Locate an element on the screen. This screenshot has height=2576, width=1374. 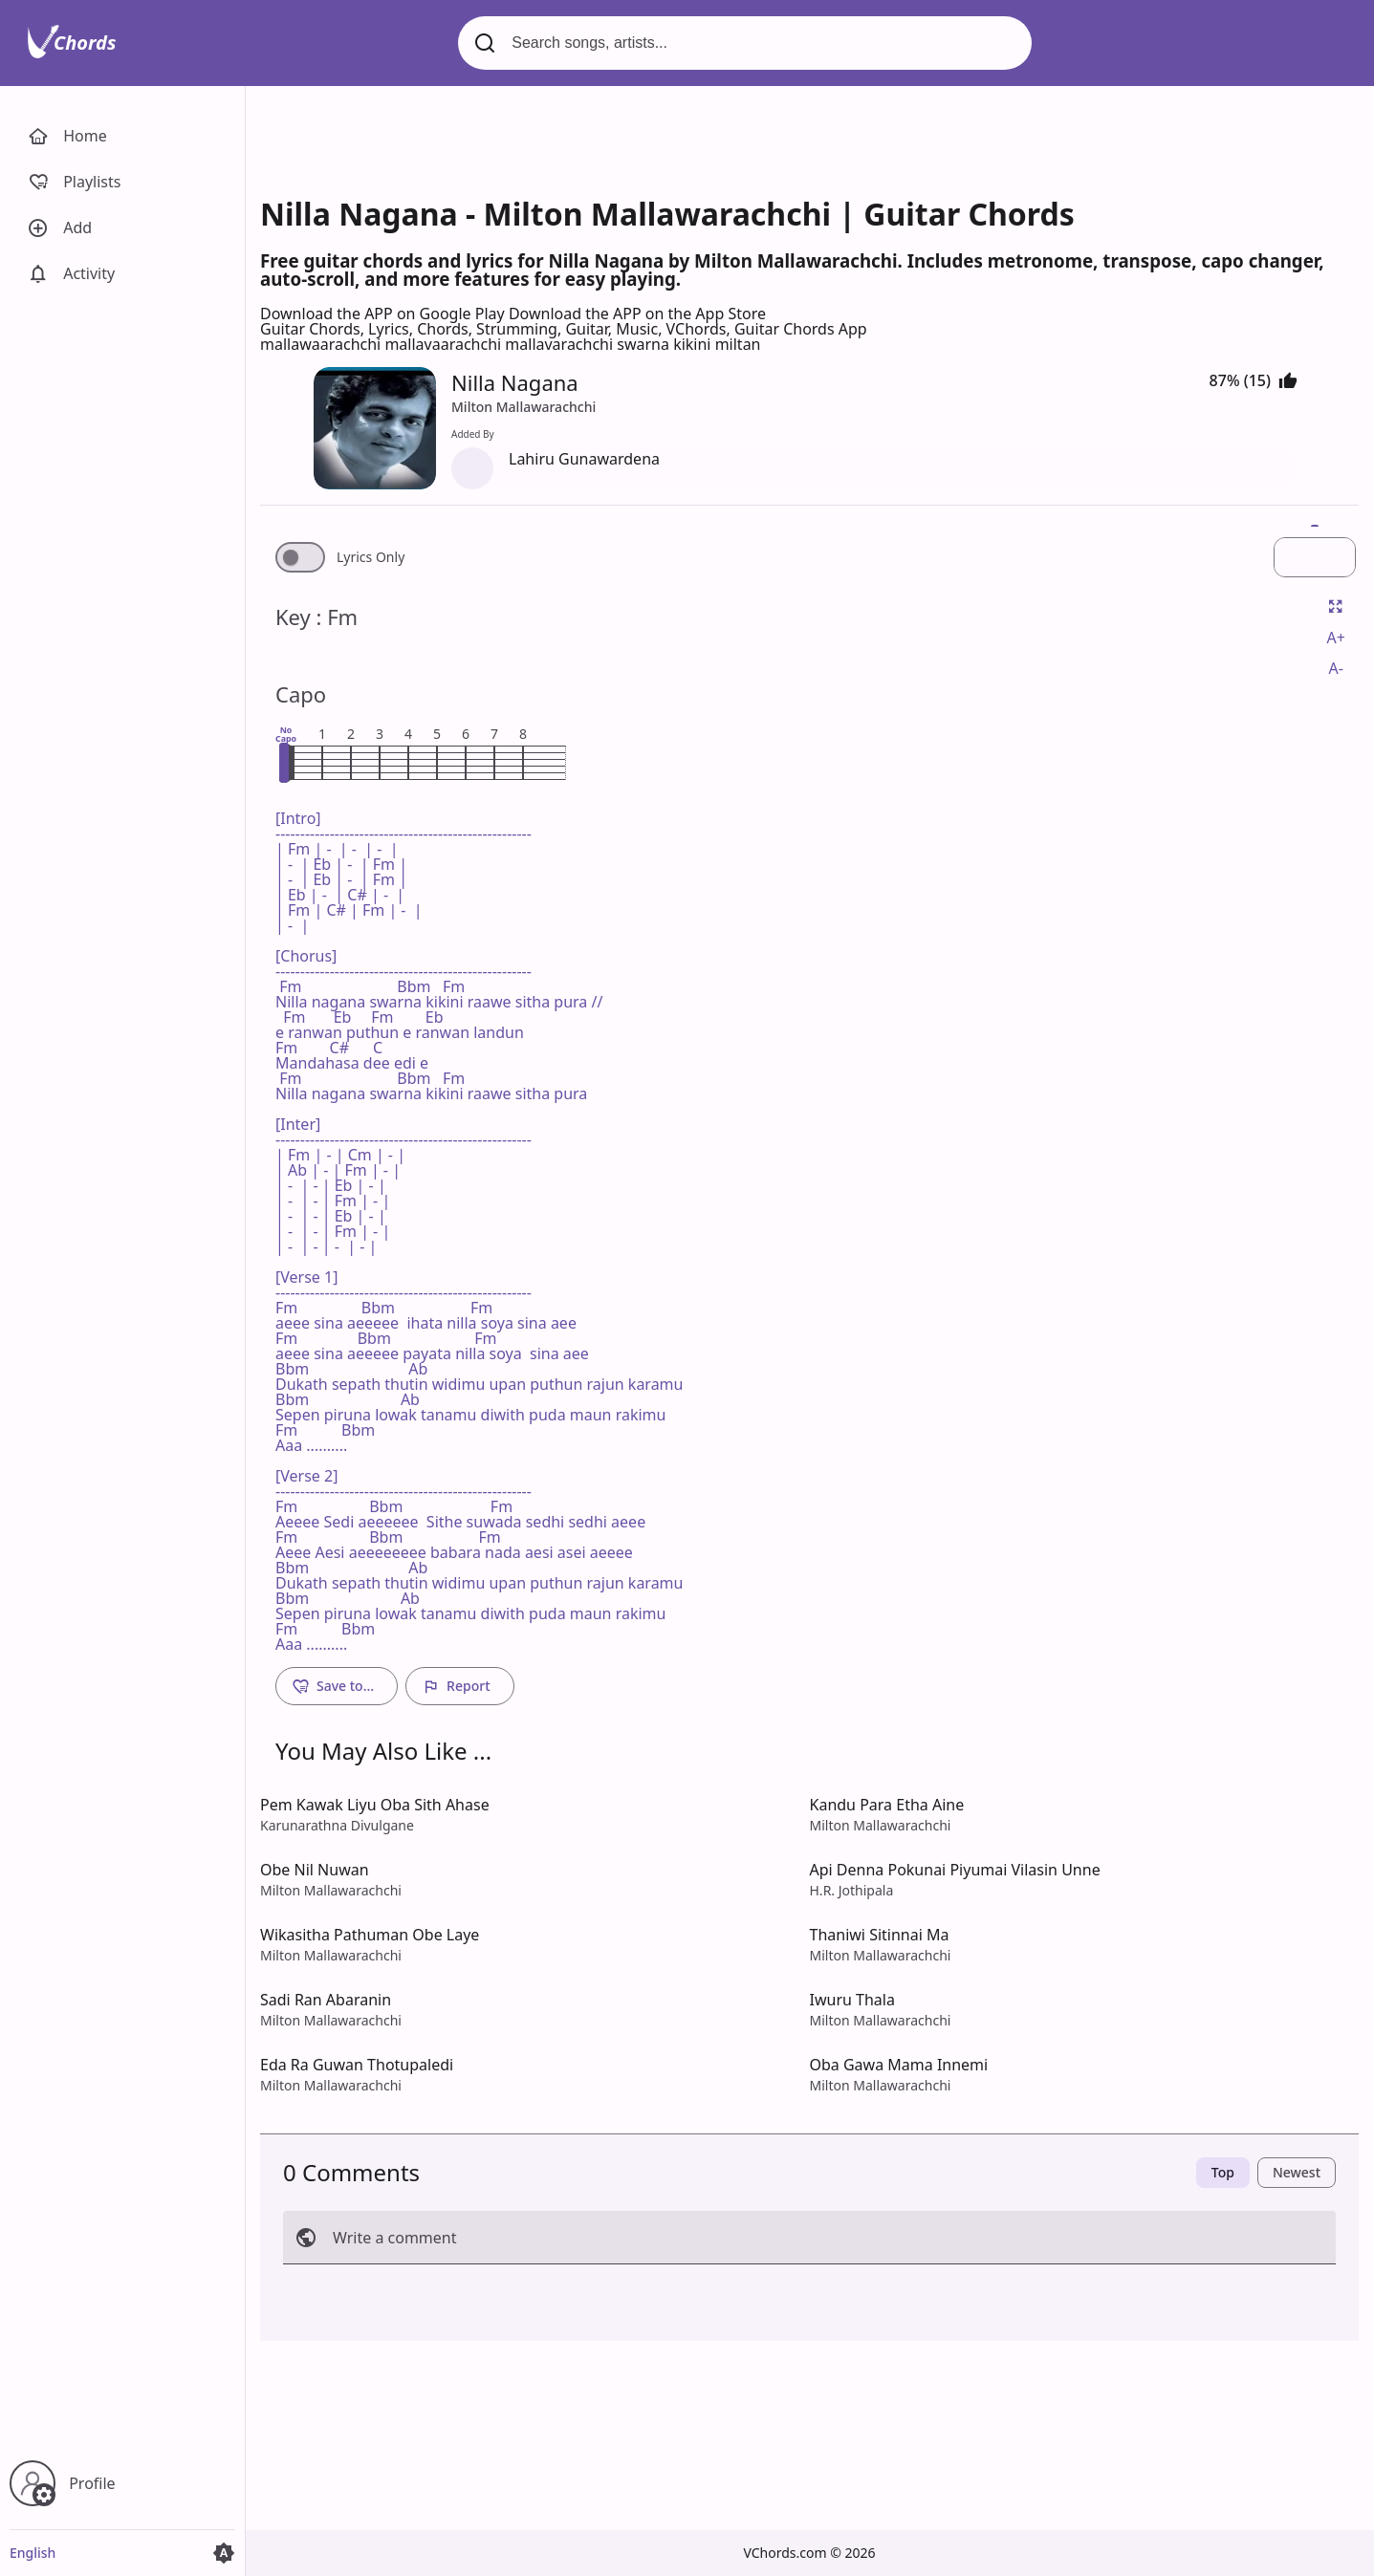
Download the APP on the App Store is located at coordinates (637, 313).